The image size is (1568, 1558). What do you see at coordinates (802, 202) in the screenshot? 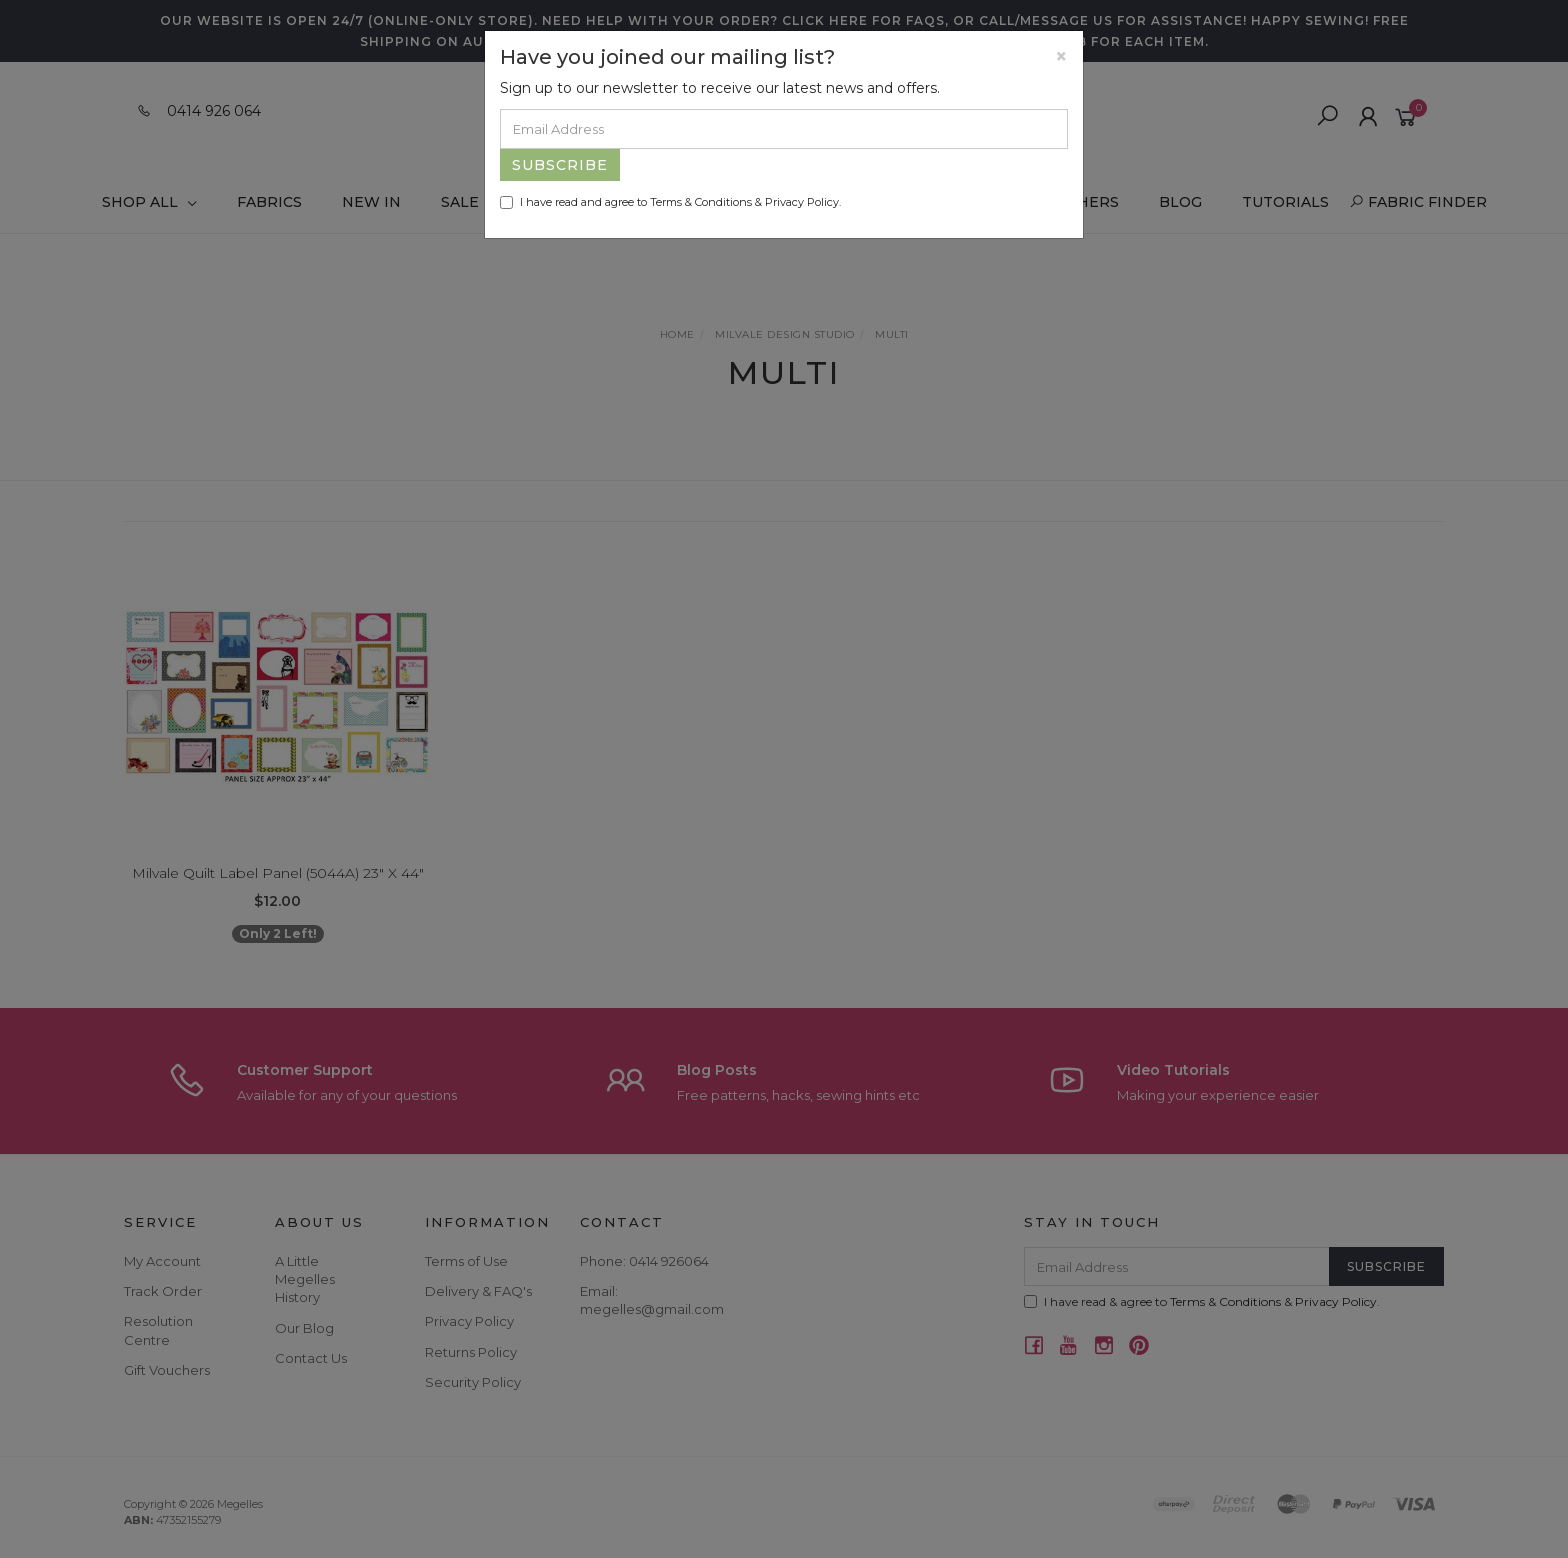
I see `Privacy Policy` at bounding box center [802, 202].